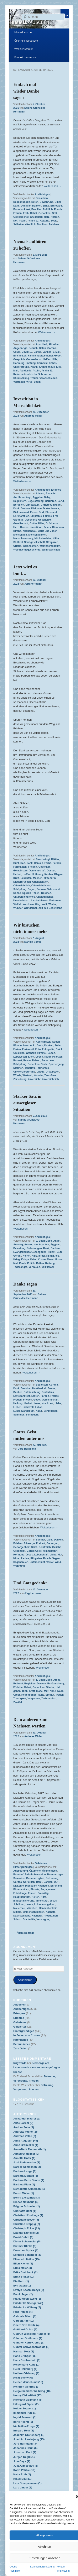 This screenshot has height=2576, width=78. Describe the element at coordinates (56, 351) in the screenshot. I see `E-Mail` at that location.